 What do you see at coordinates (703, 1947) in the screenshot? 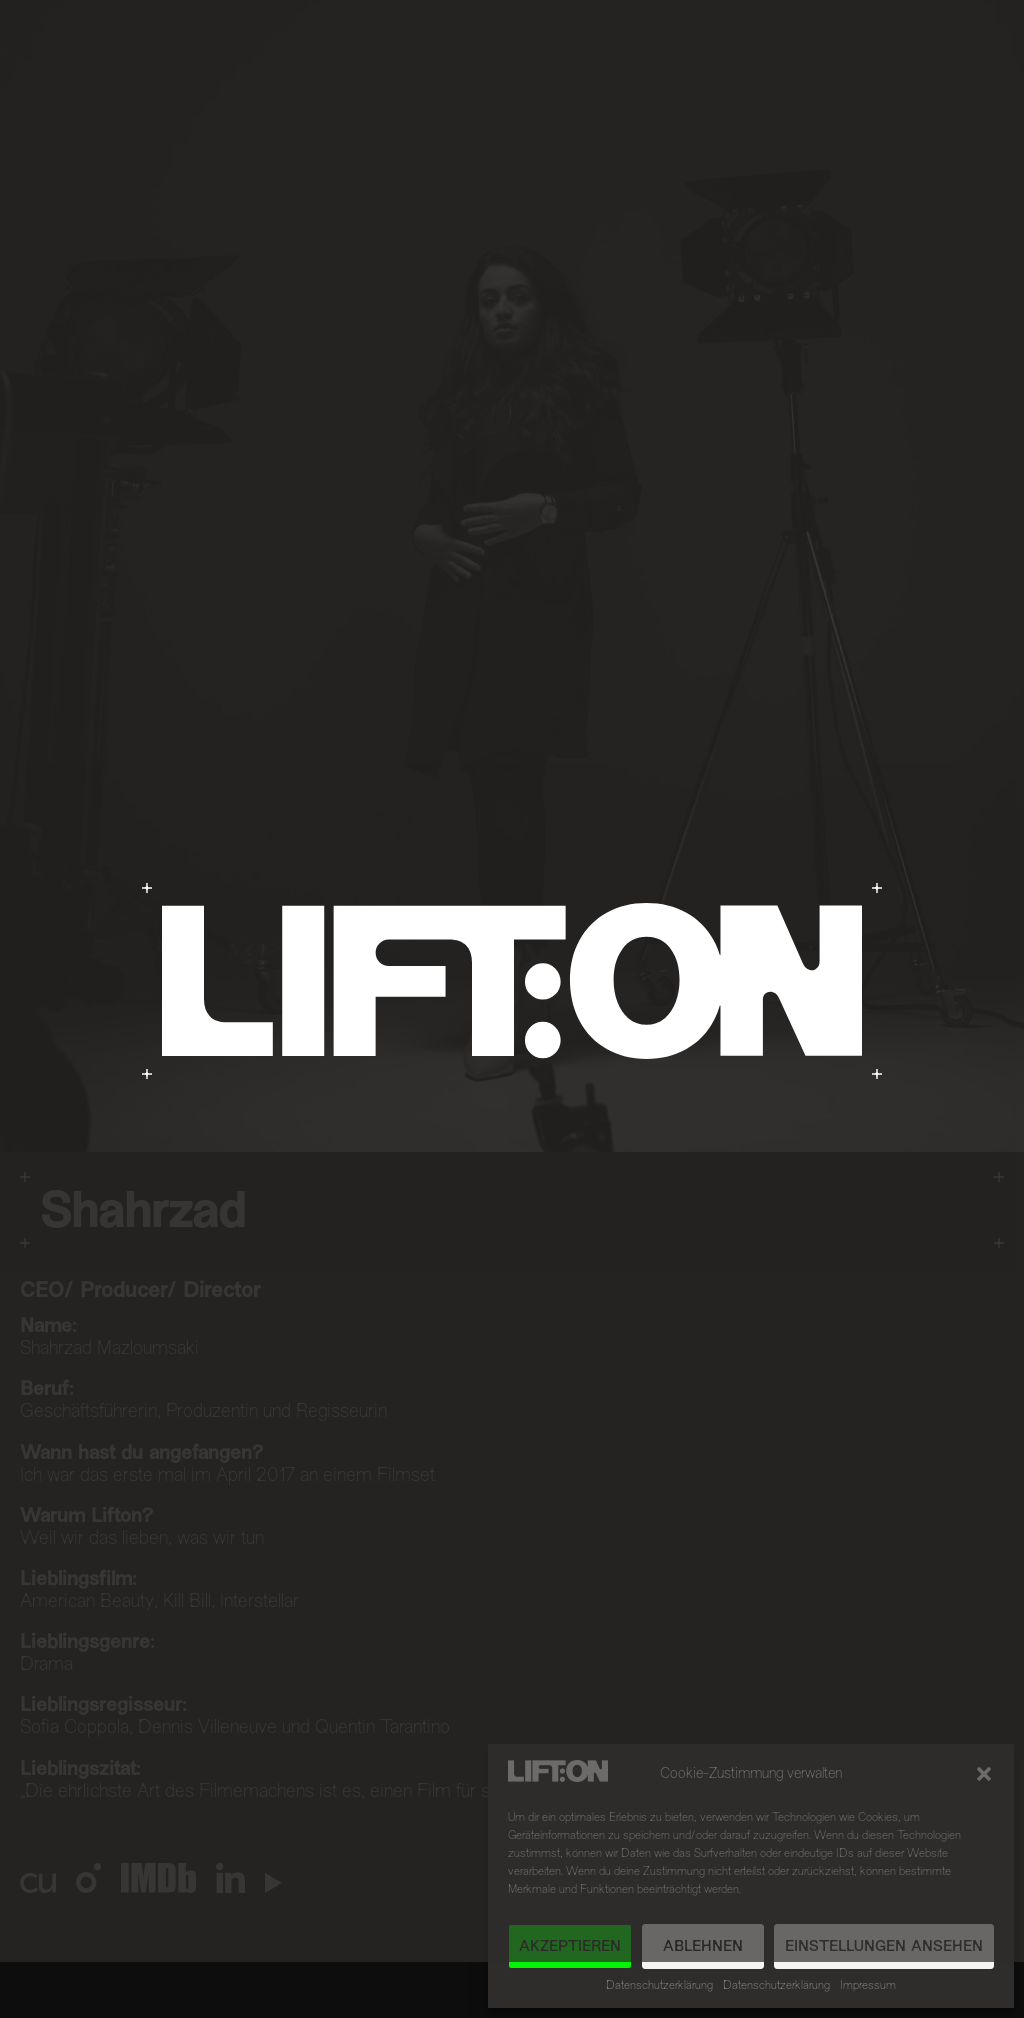
I see `Ablehnen` at bounding box center [703, 1947].